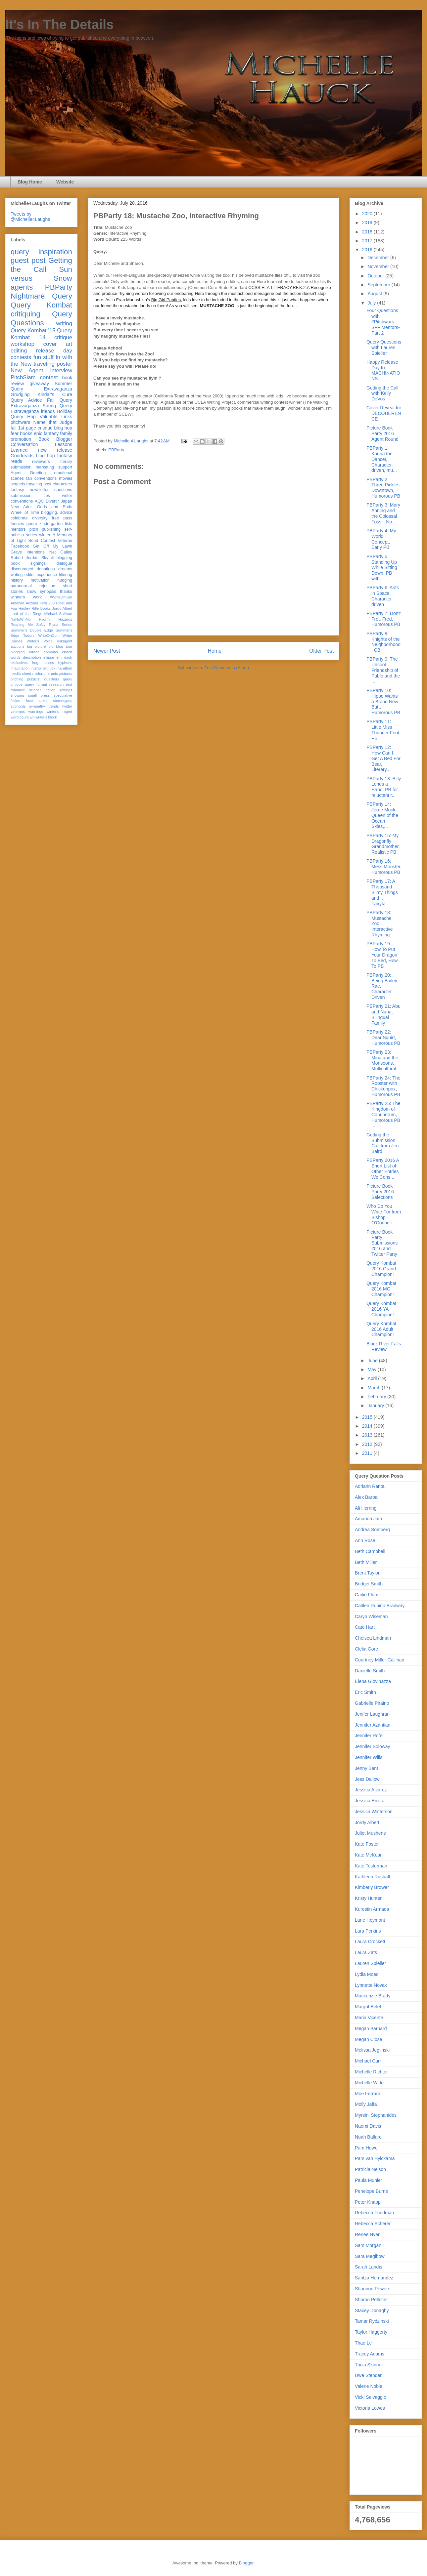 The image size is (427, 2576). I want to click on AQC, so click(39, 501).